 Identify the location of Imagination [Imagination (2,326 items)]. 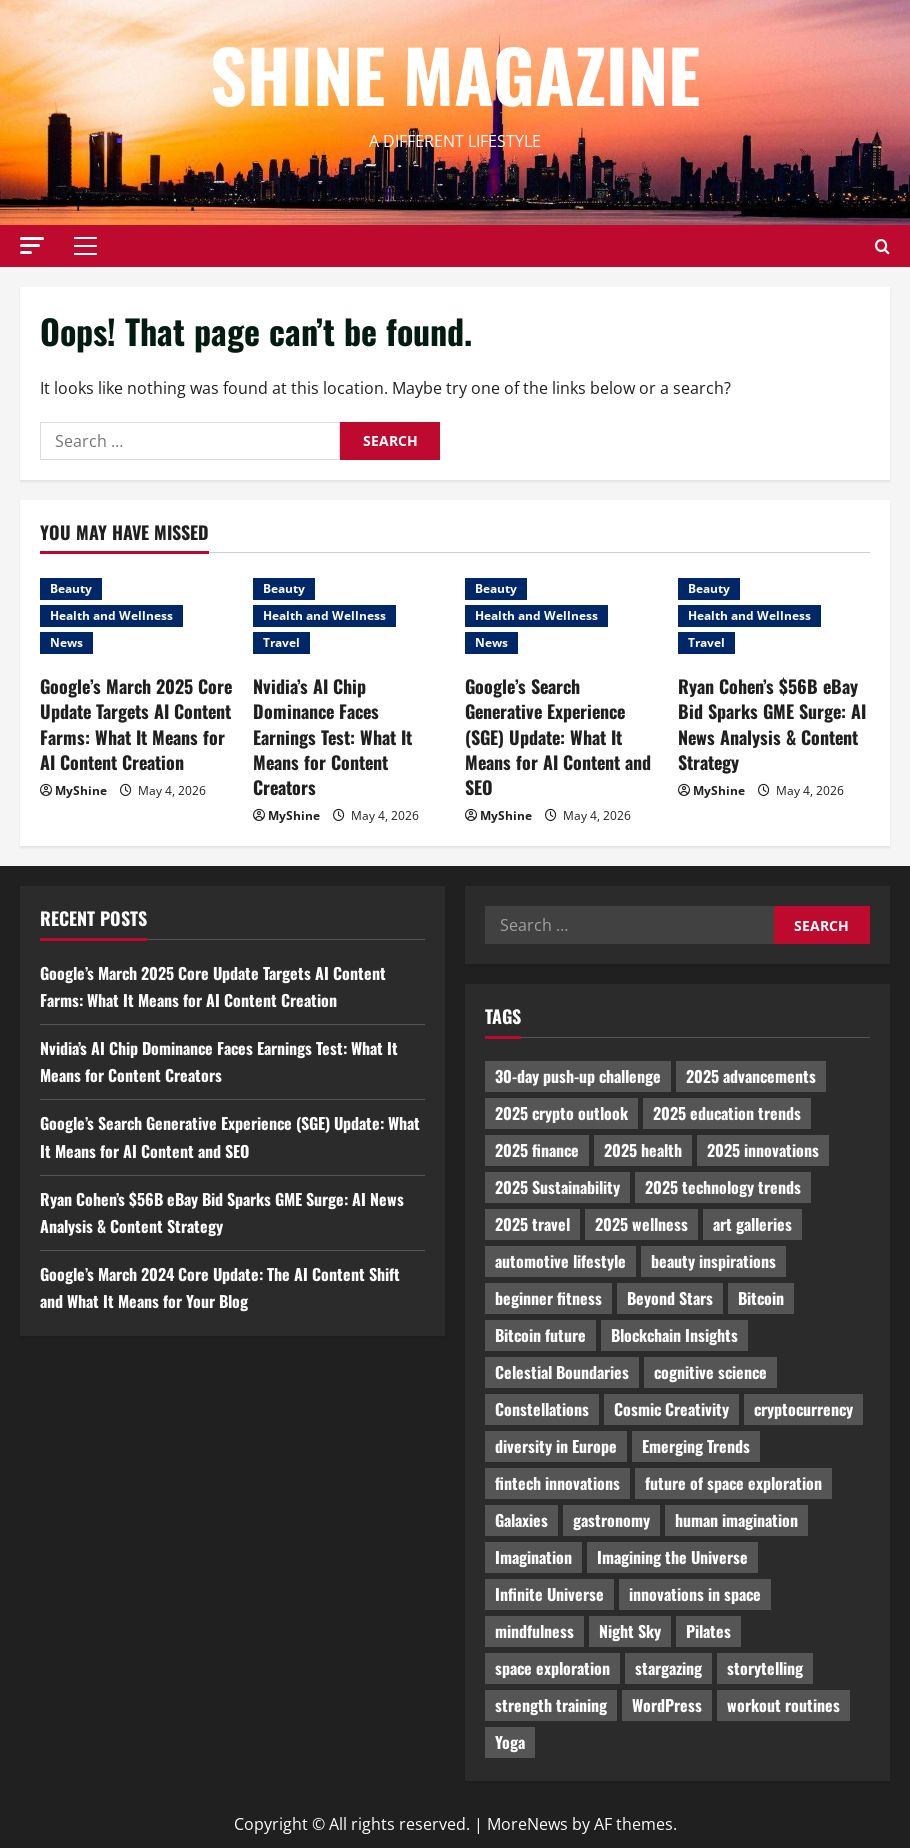
(533, 1557).